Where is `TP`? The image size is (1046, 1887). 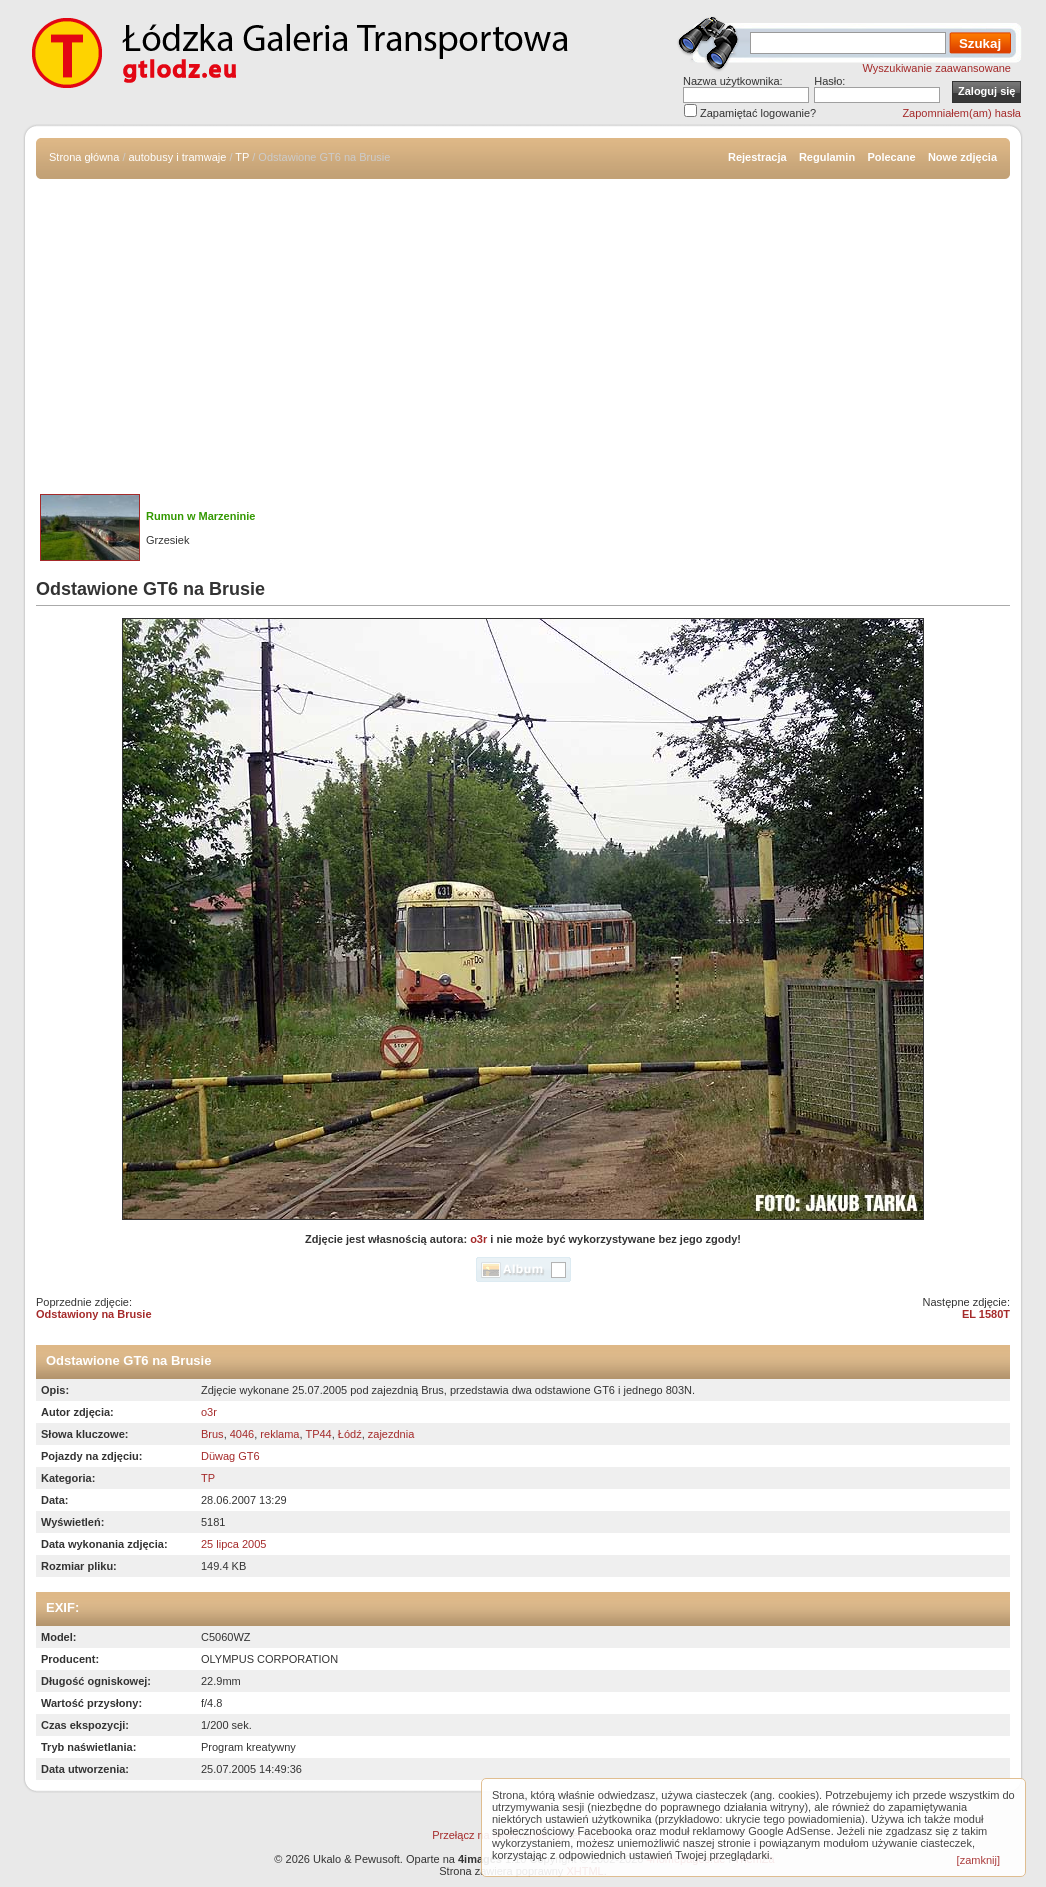 TP is located at coordinates (242, 157).